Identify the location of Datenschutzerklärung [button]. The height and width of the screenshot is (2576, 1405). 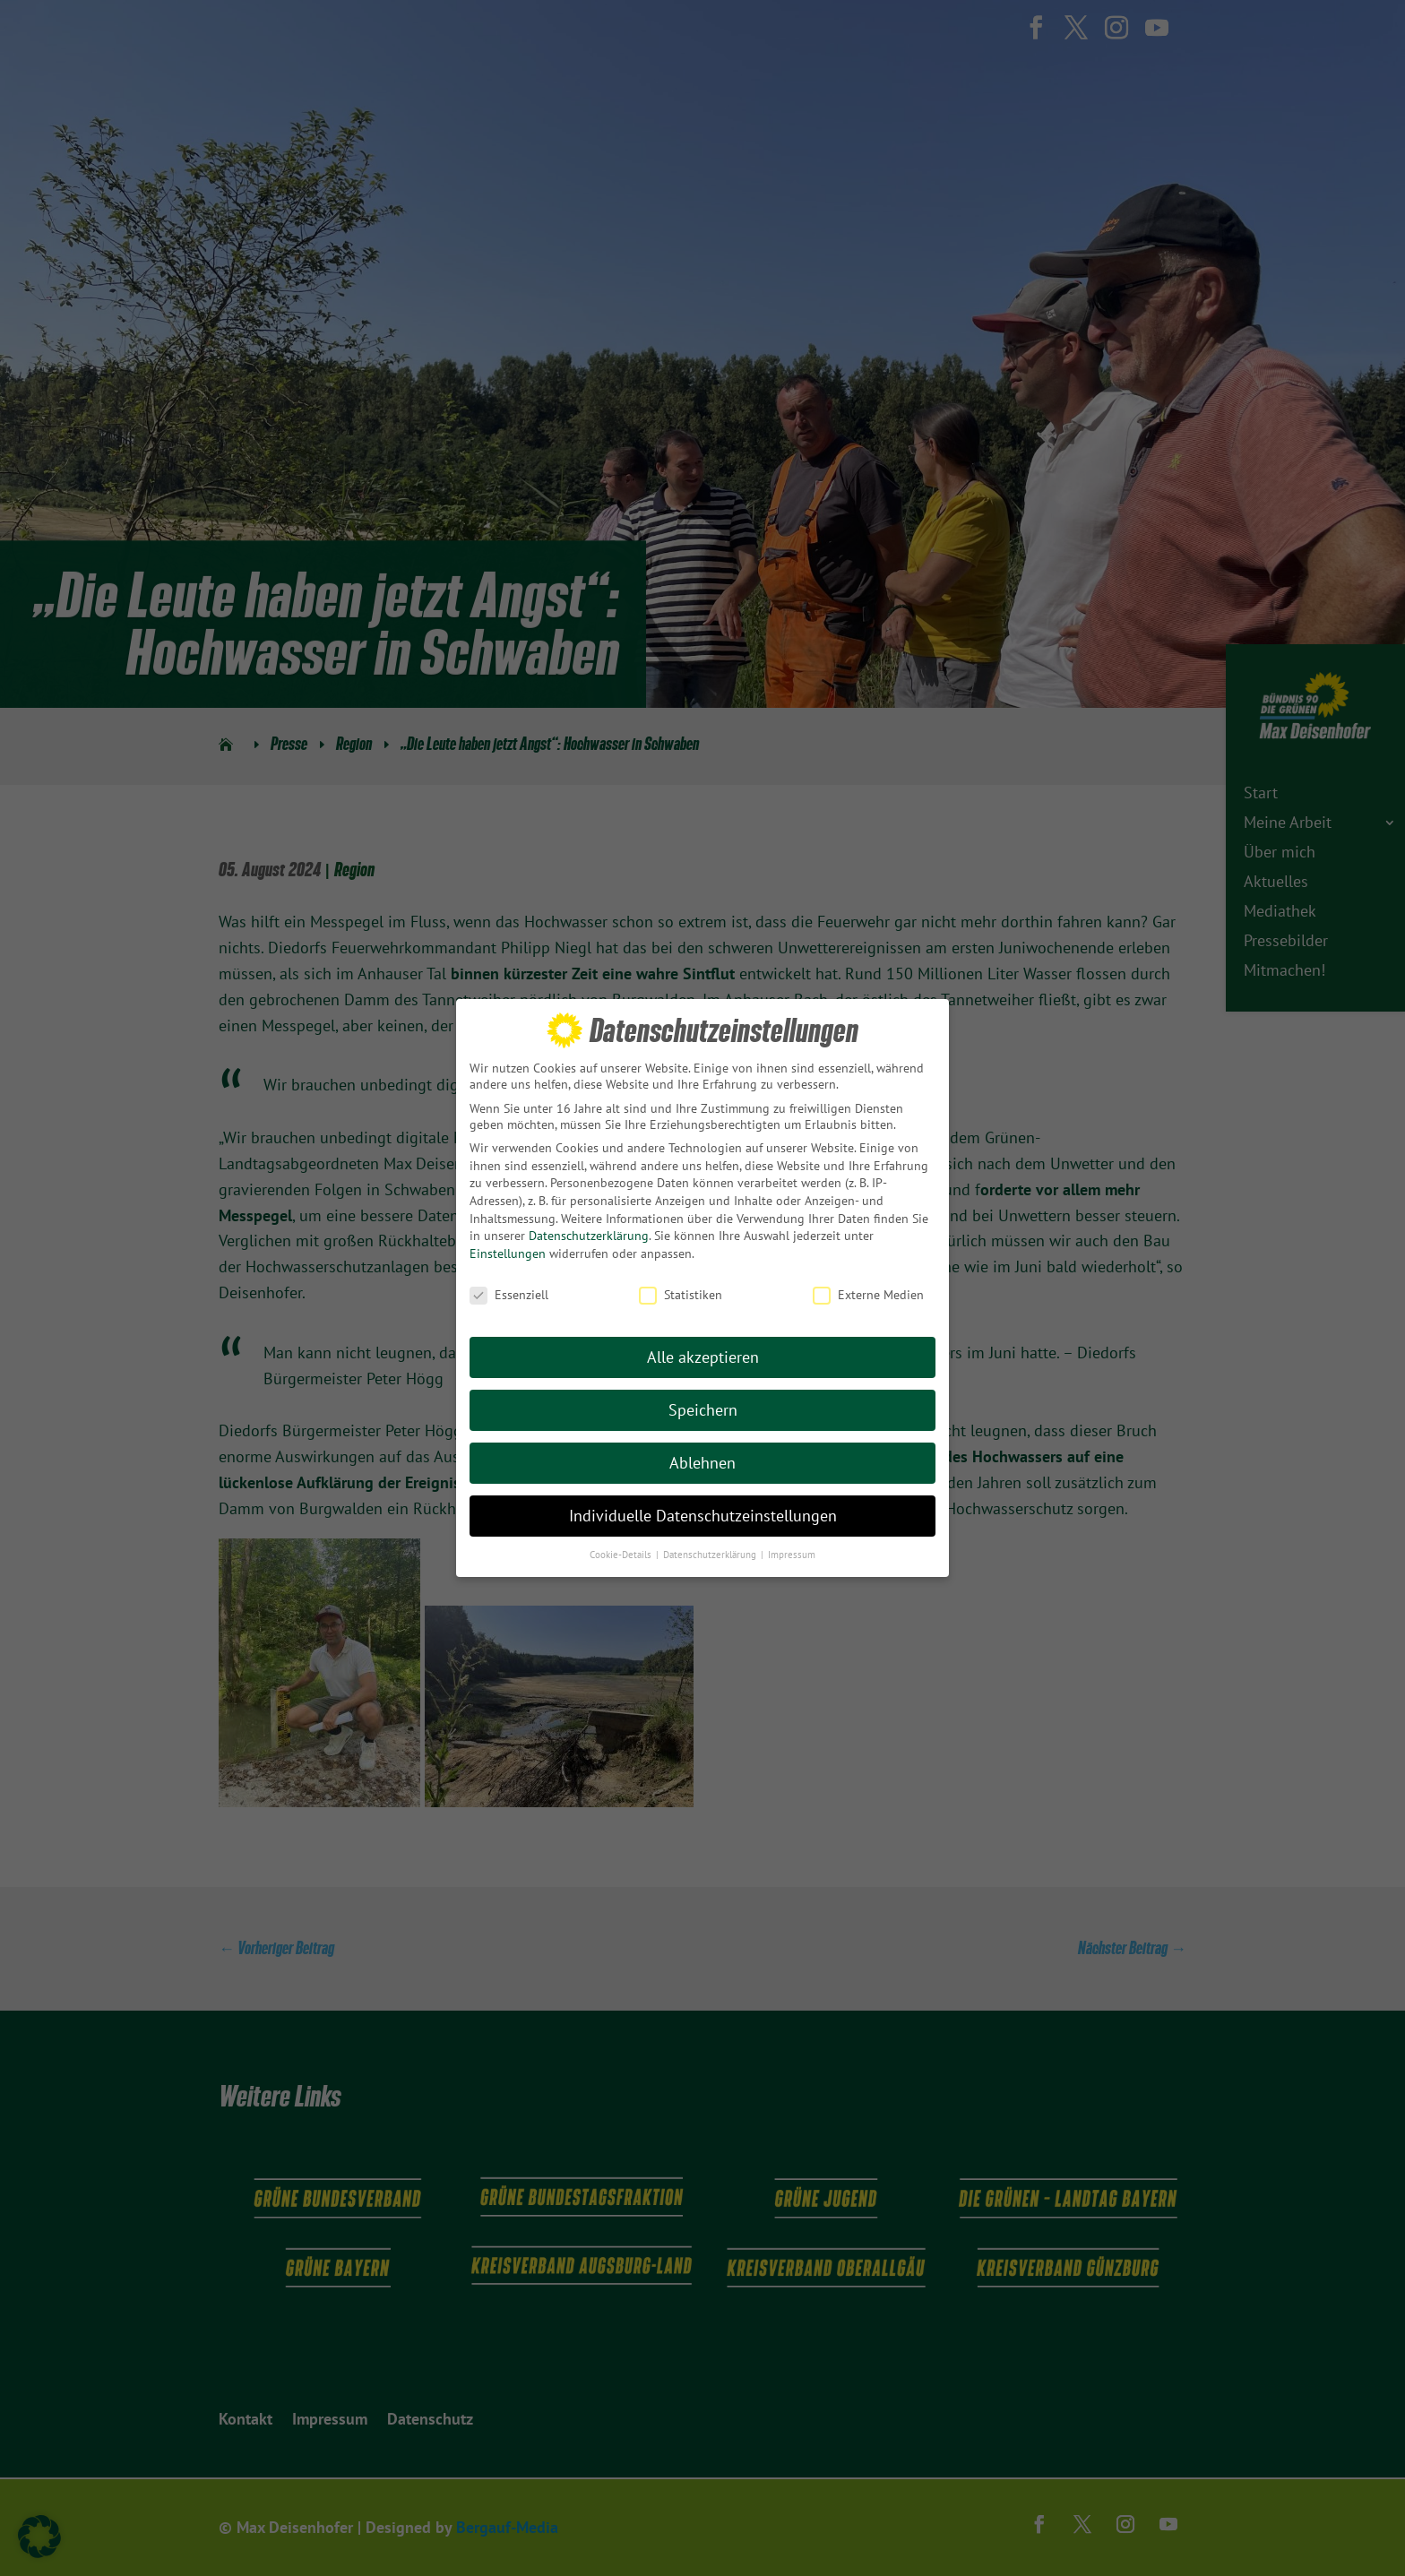
(711, 1553).